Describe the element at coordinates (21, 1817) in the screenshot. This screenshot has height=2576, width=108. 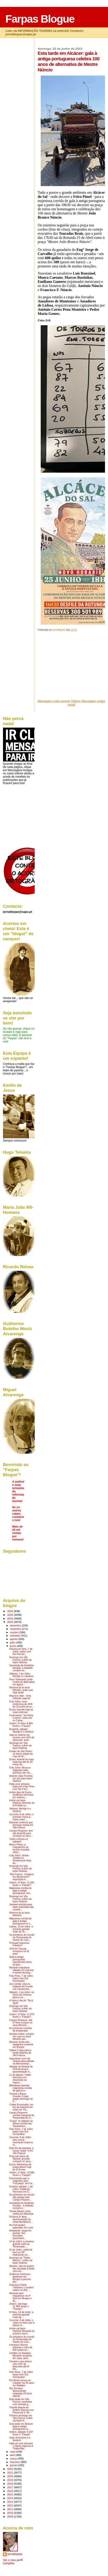
I see `Coruche, 8 de Julho: o primeiro mano-a-mano entre ...` at that location.